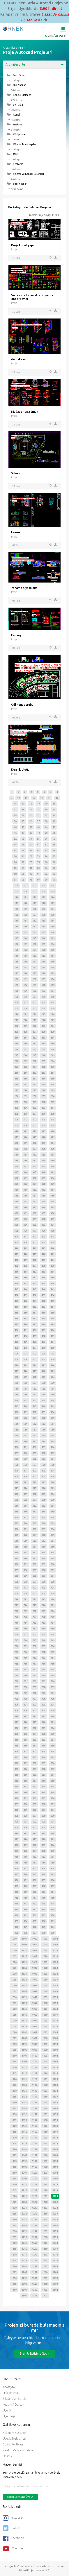  I want to click on 453, so click(43, 1295).